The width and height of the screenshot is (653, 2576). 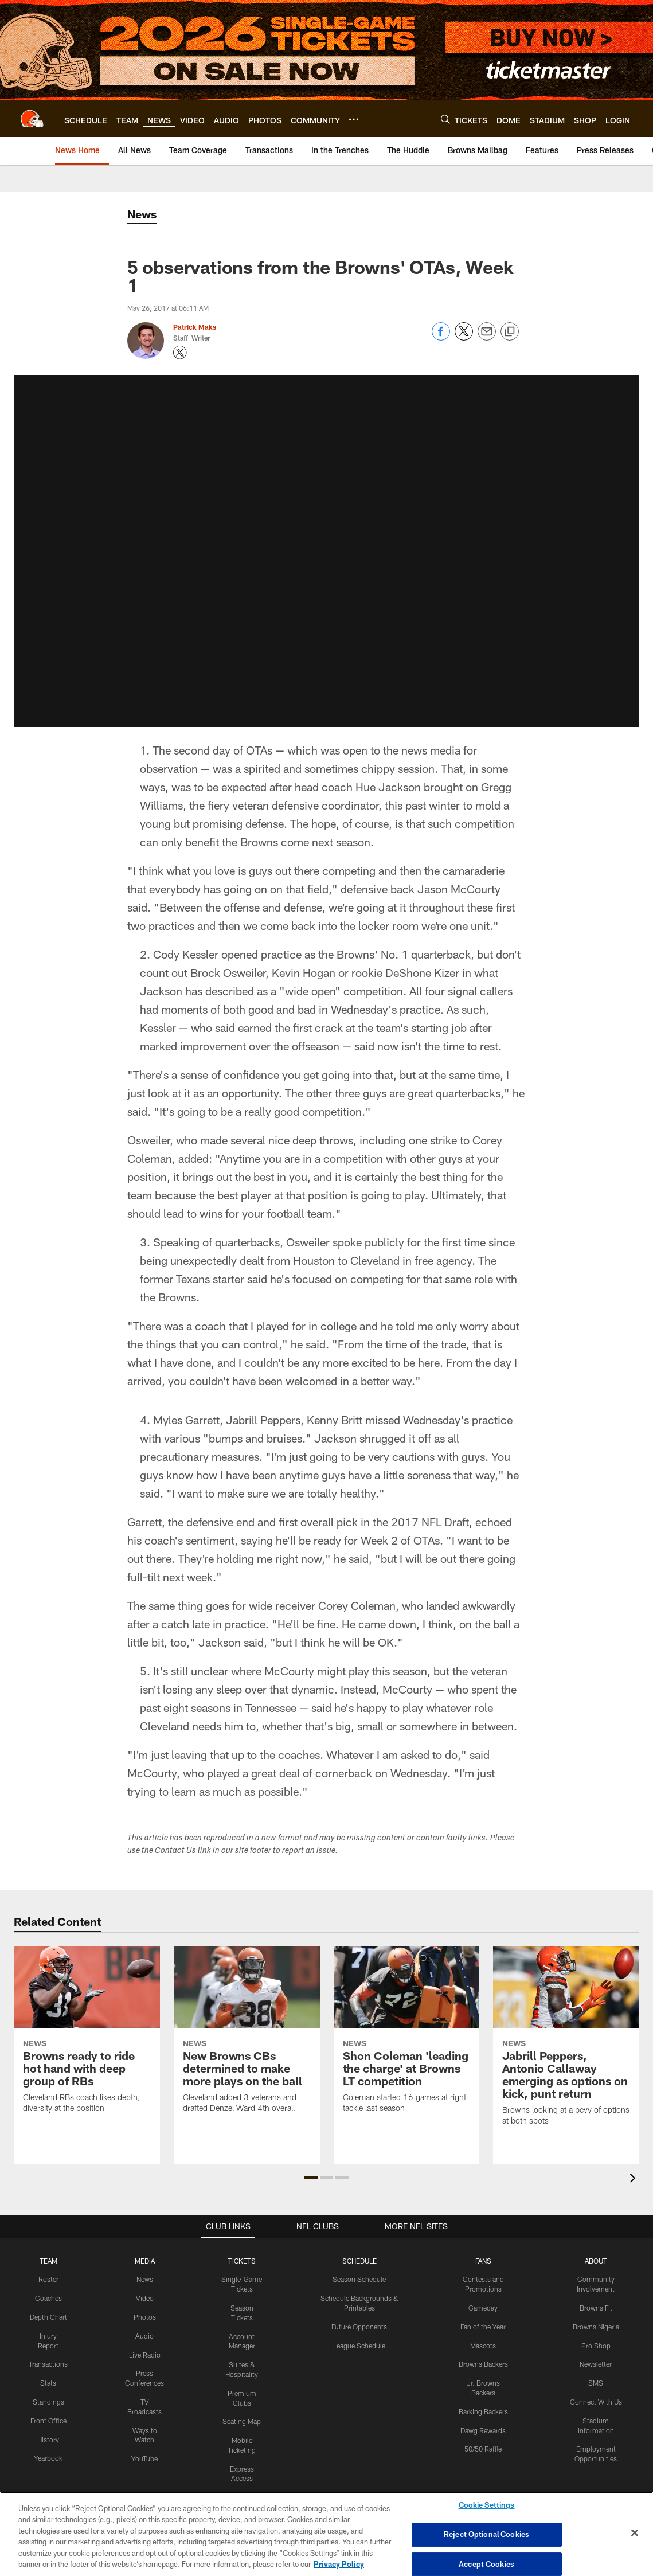 I want to click on Dawg Rewards, so click(x=483, y=2430).